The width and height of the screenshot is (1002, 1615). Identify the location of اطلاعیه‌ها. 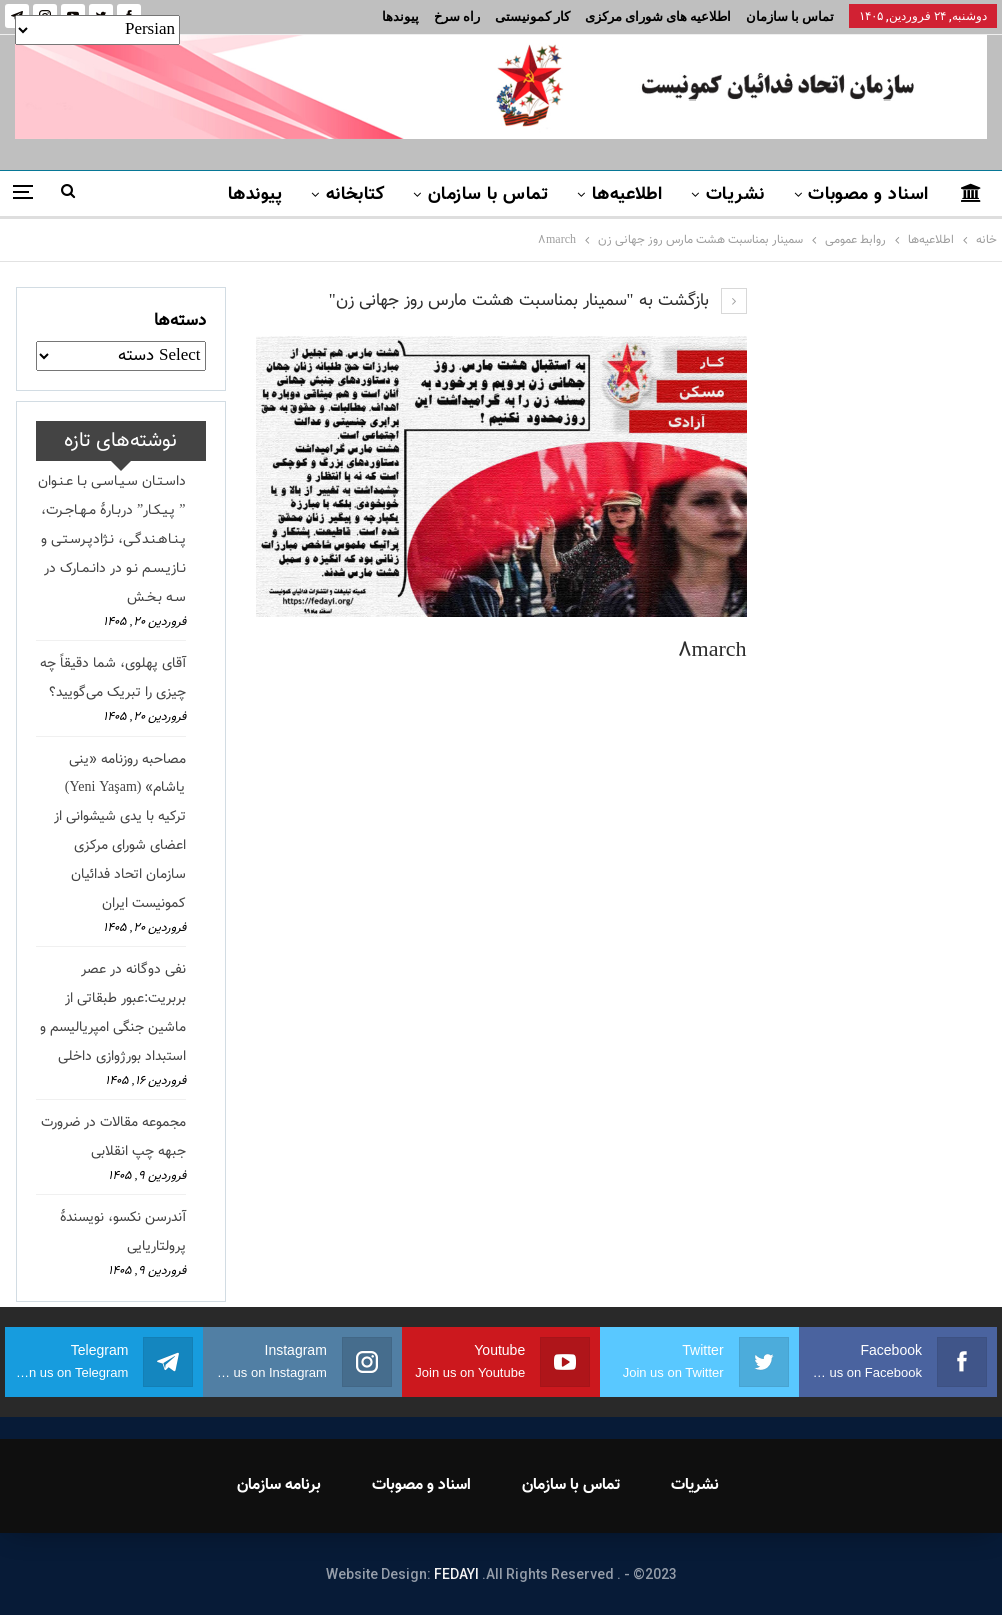
(627, 195).